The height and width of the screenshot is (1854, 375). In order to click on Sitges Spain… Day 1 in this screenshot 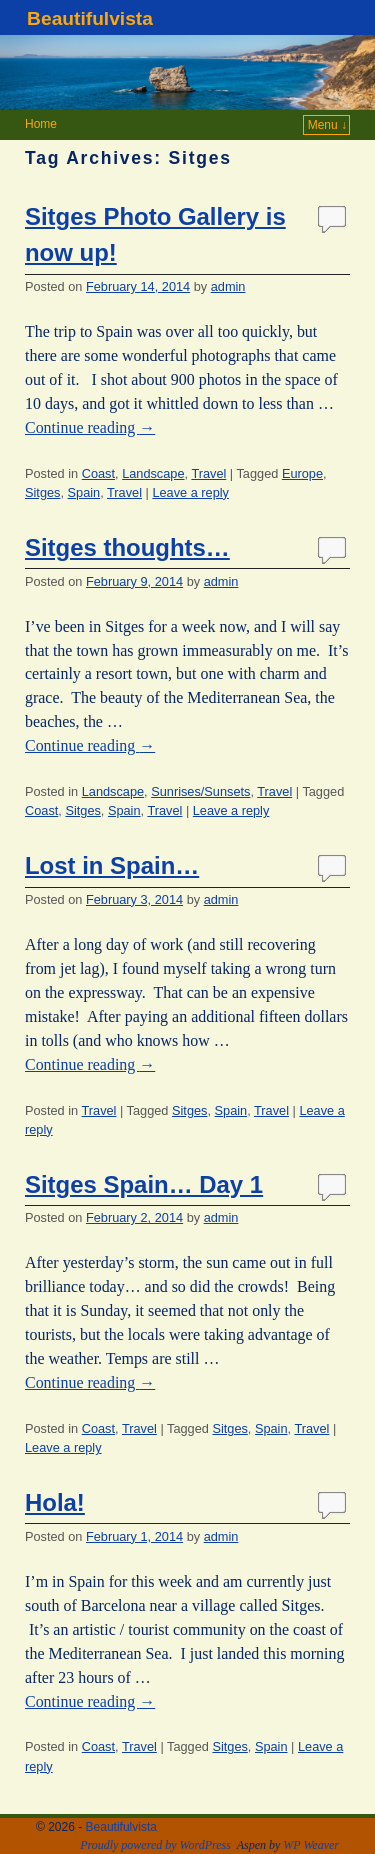, I will do `click(144, 1184)`.